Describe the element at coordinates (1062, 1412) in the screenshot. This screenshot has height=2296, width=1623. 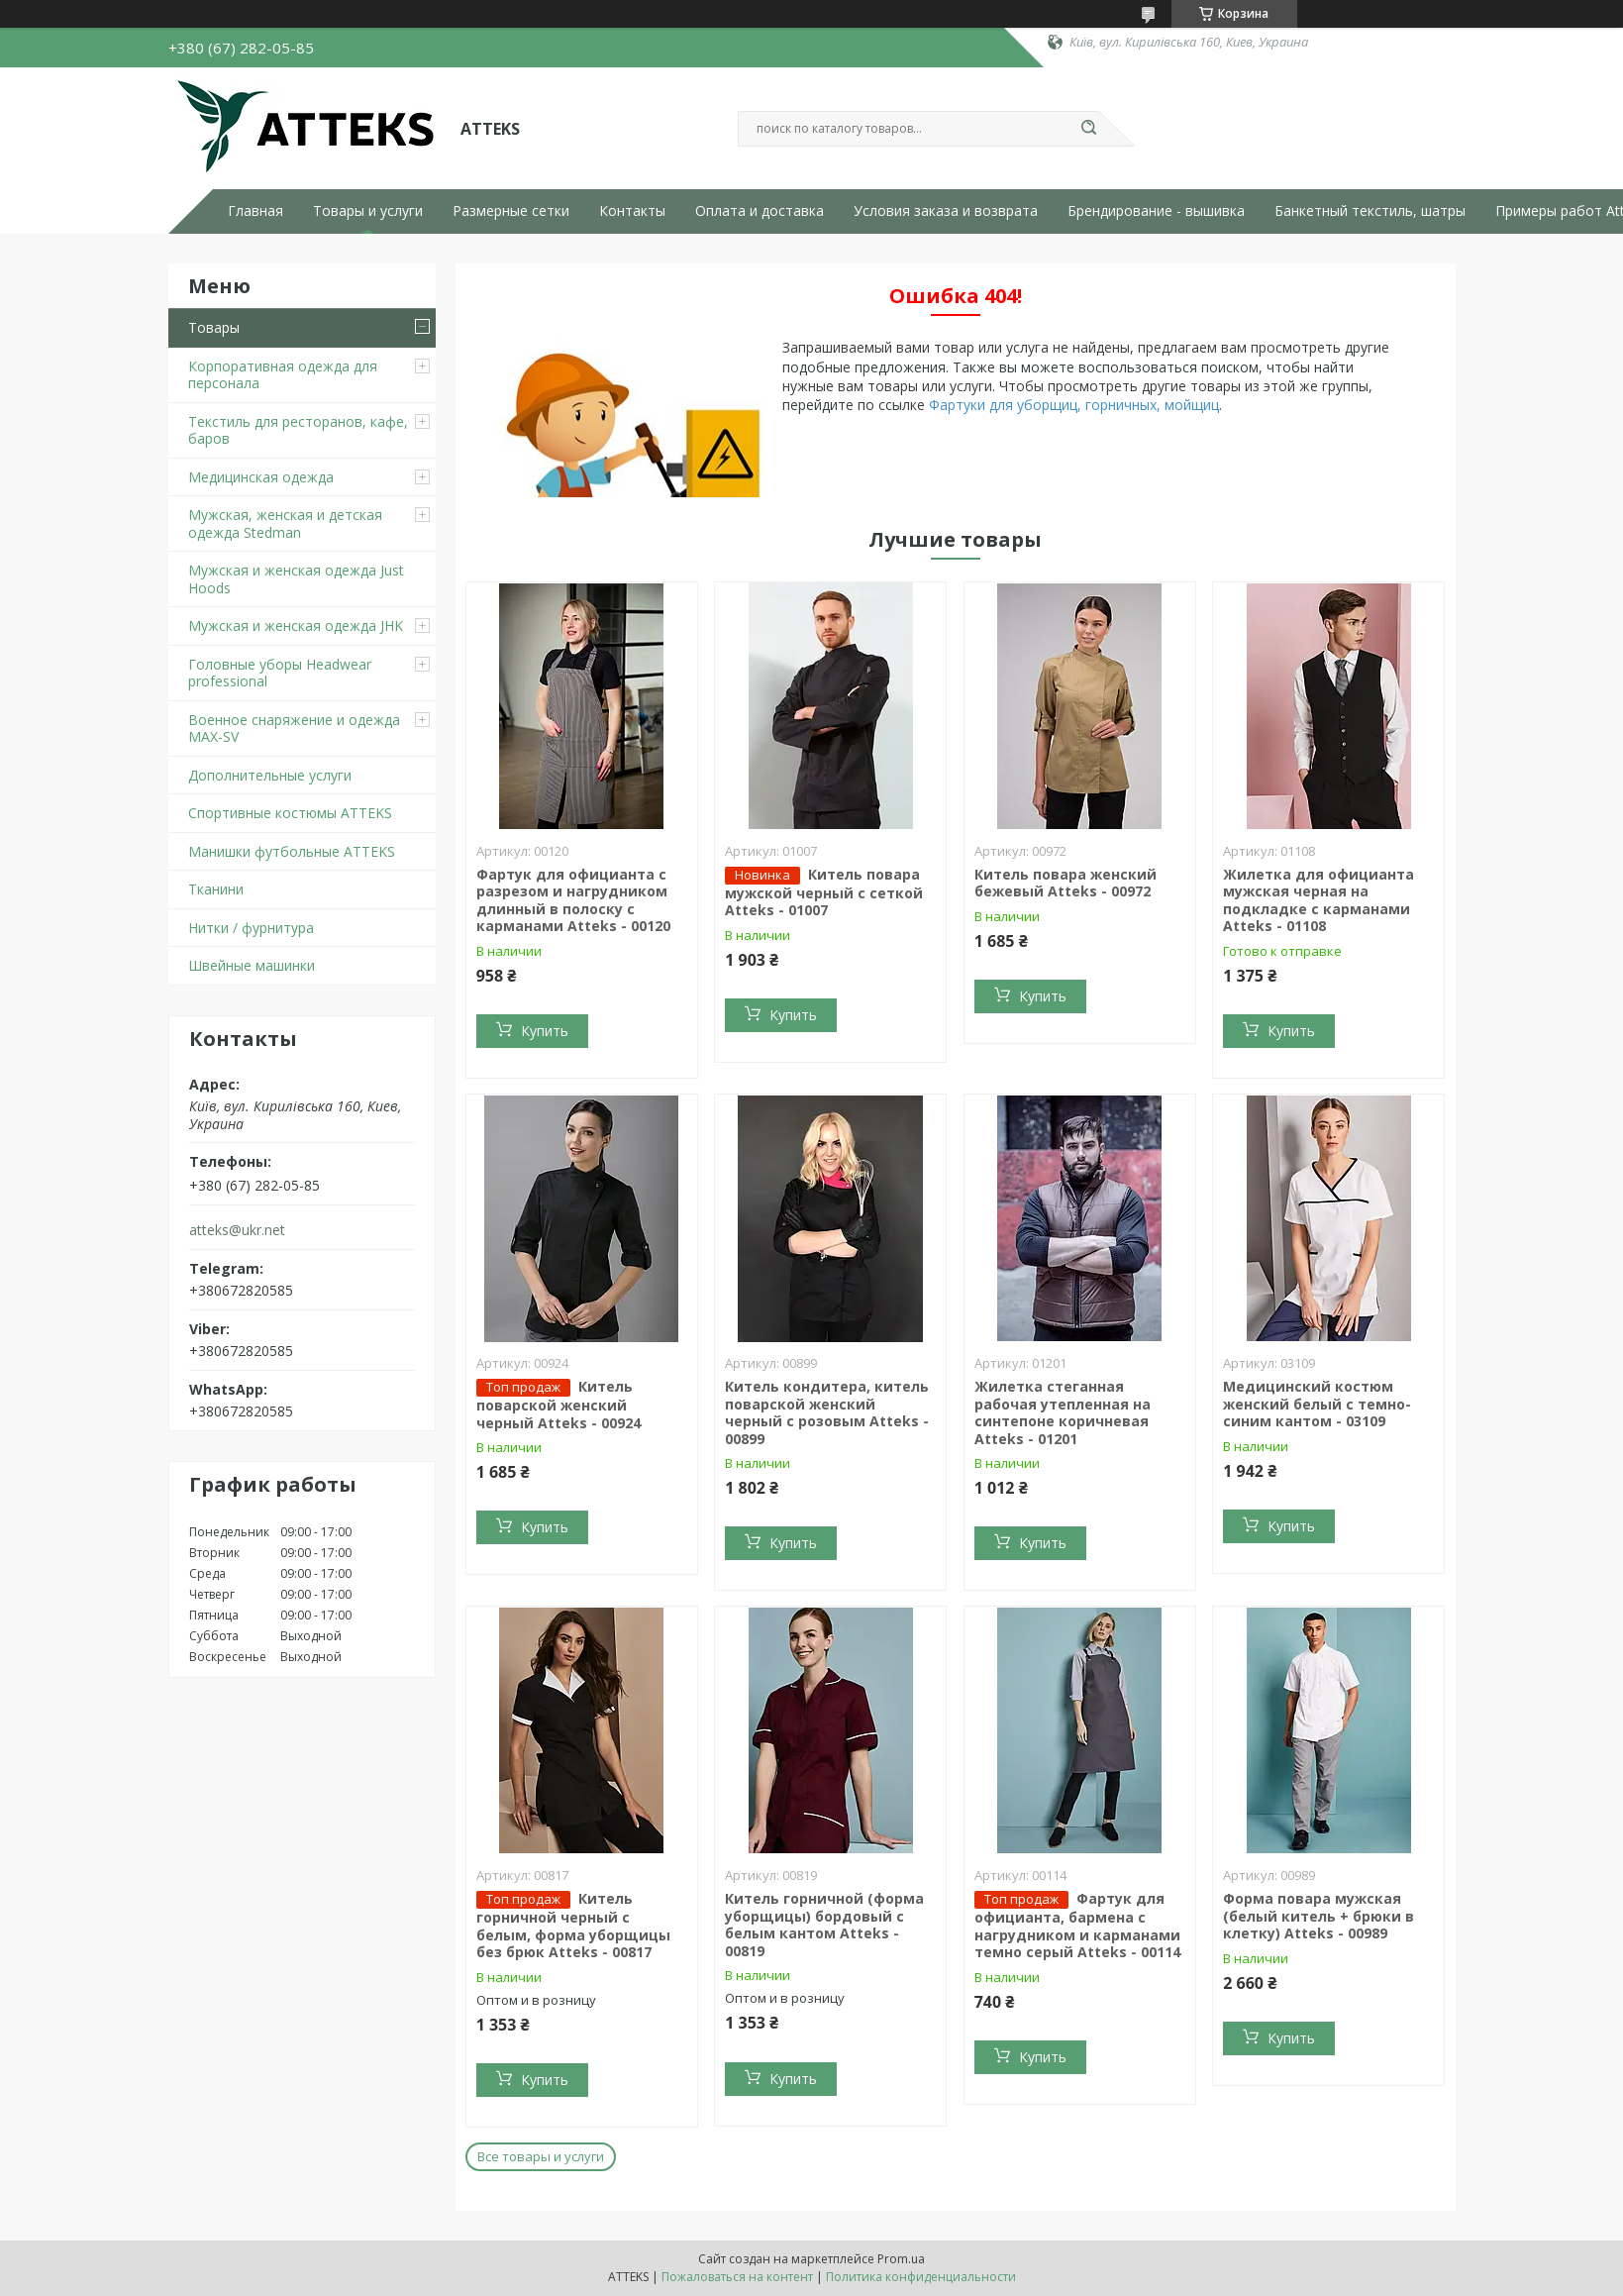
I see `Жилетка стеганная рабочая утепленная на синтепоне коричневая Atteks - 01201` at that location.